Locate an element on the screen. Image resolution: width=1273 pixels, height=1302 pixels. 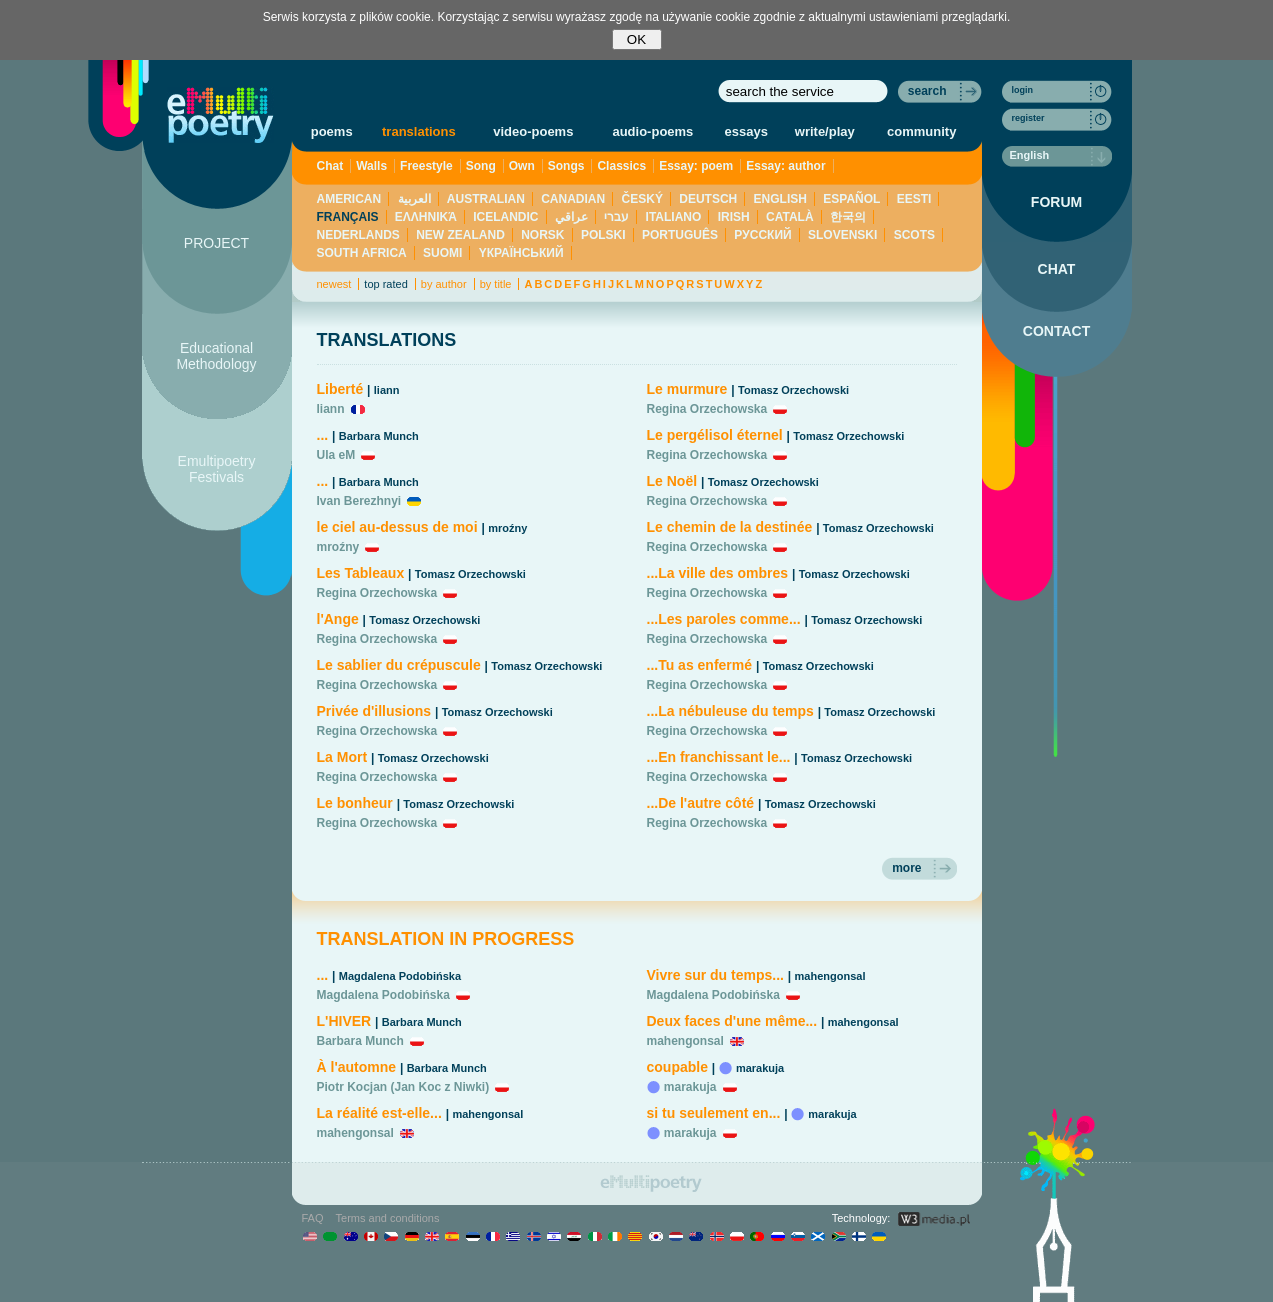
Own is located at coordinates (522, 166).